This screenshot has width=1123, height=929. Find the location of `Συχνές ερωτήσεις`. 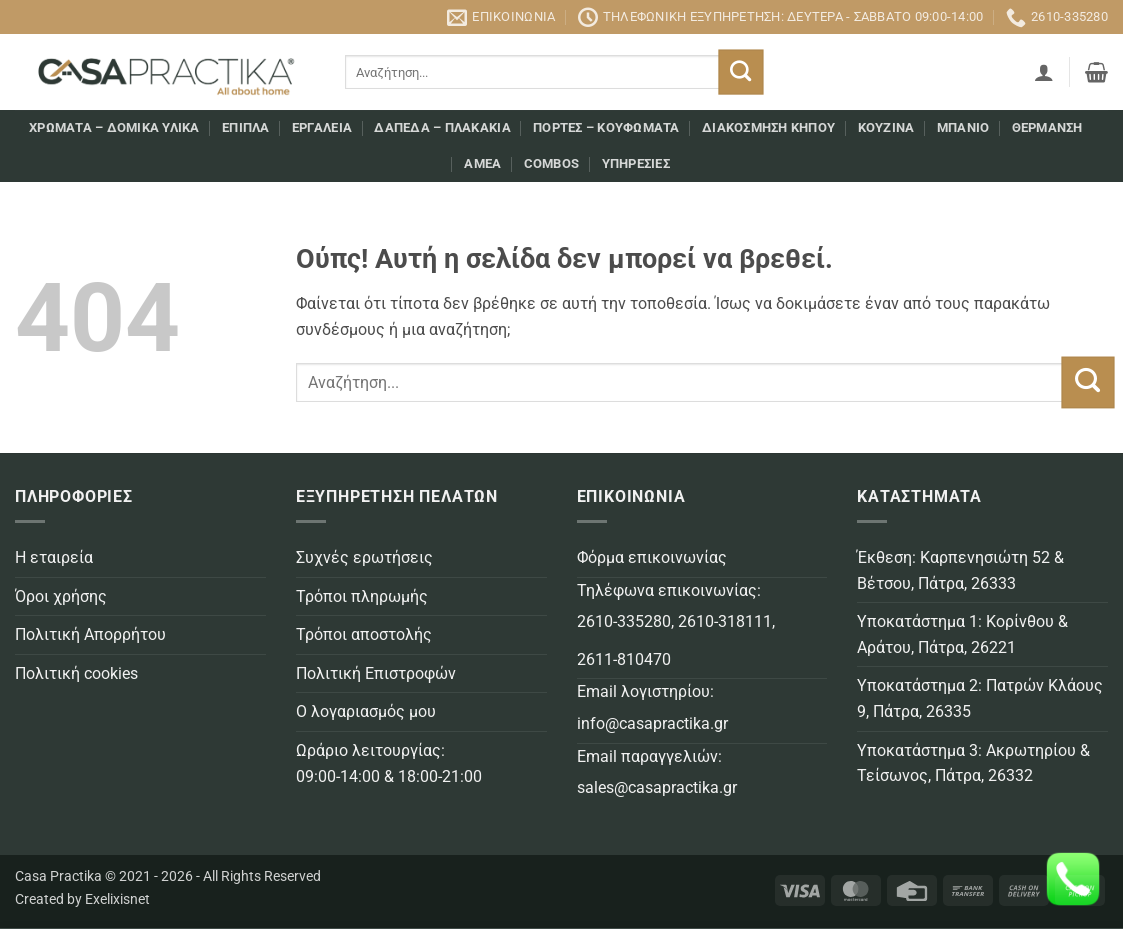

Συχνές ερωτήσεις is located at coordinates (364, 557).